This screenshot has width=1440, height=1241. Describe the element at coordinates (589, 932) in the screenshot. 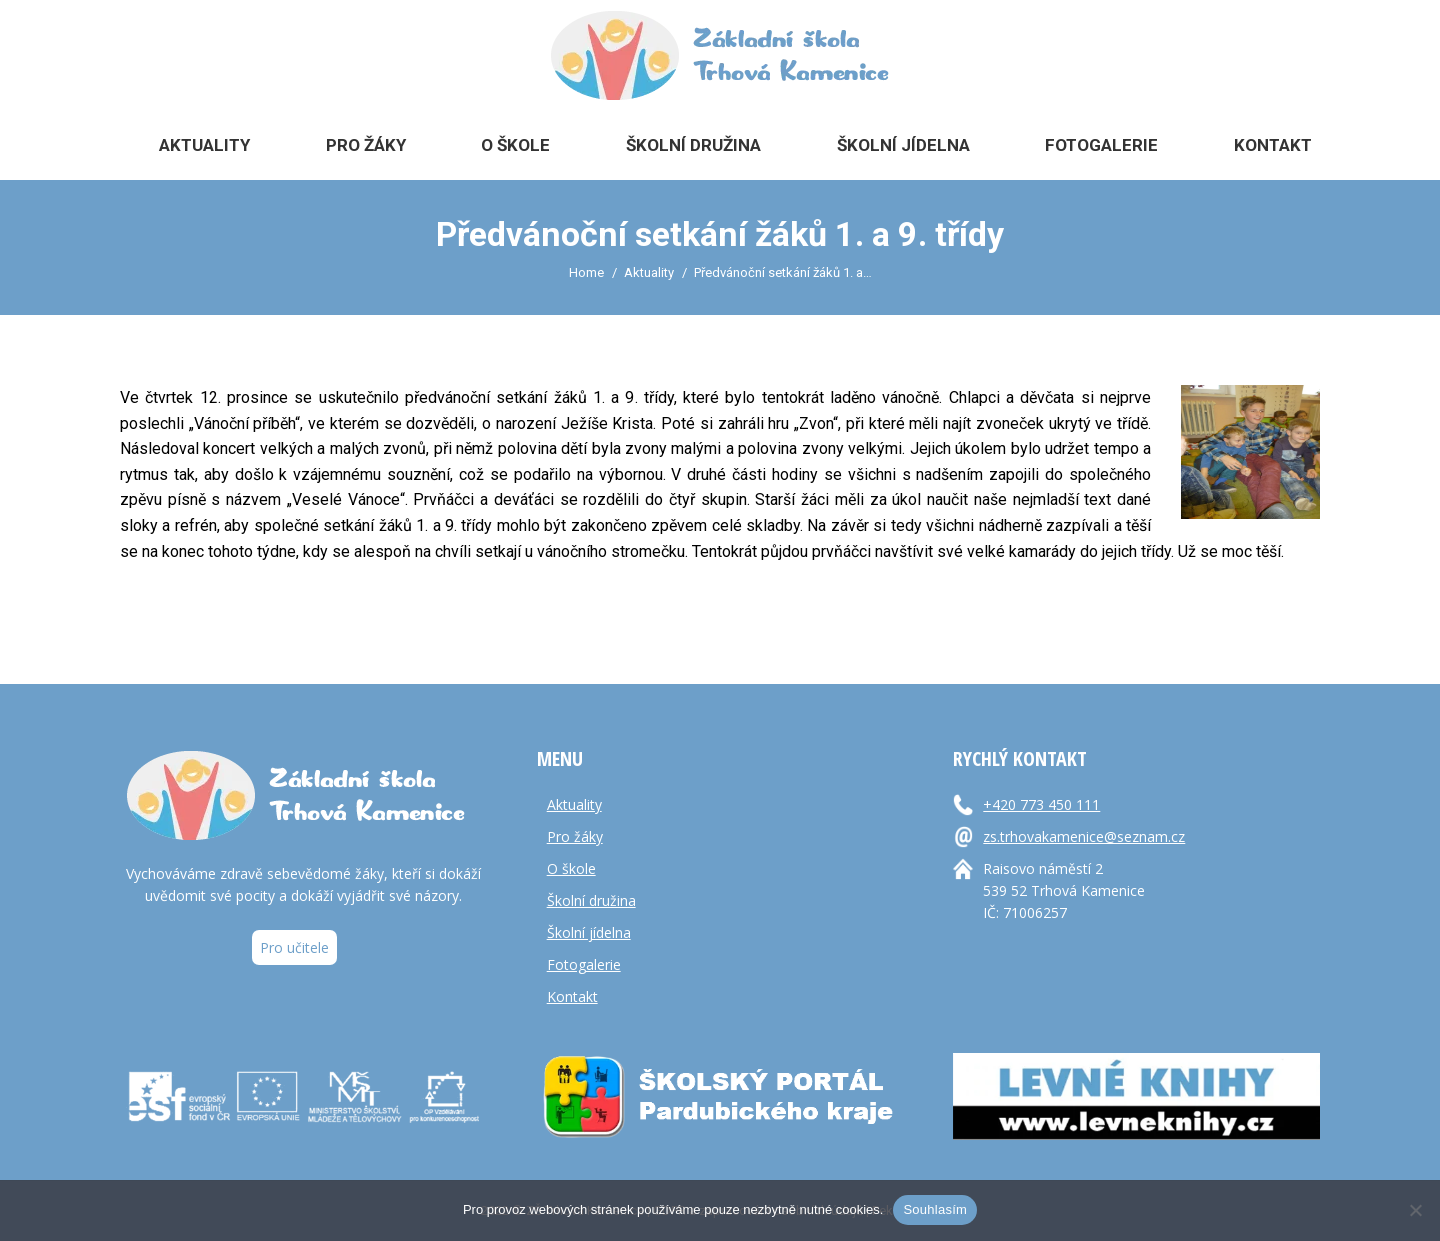

I see `Školní jídelna` at that location.